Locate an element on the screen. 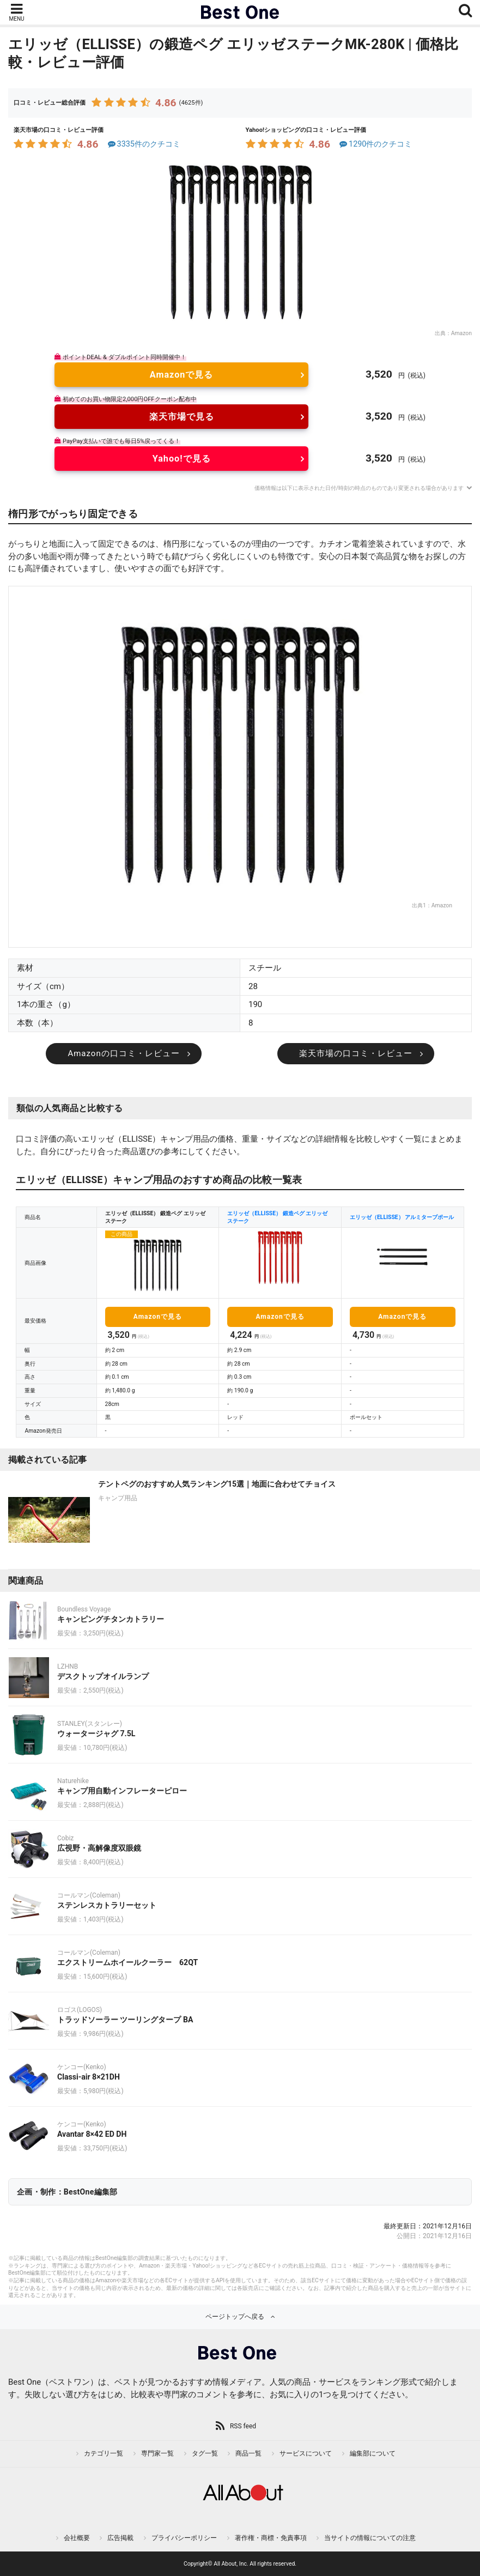 The width and height of the screenshot is (480, 2576). RSS feed is located at coordinates (243, 2426).